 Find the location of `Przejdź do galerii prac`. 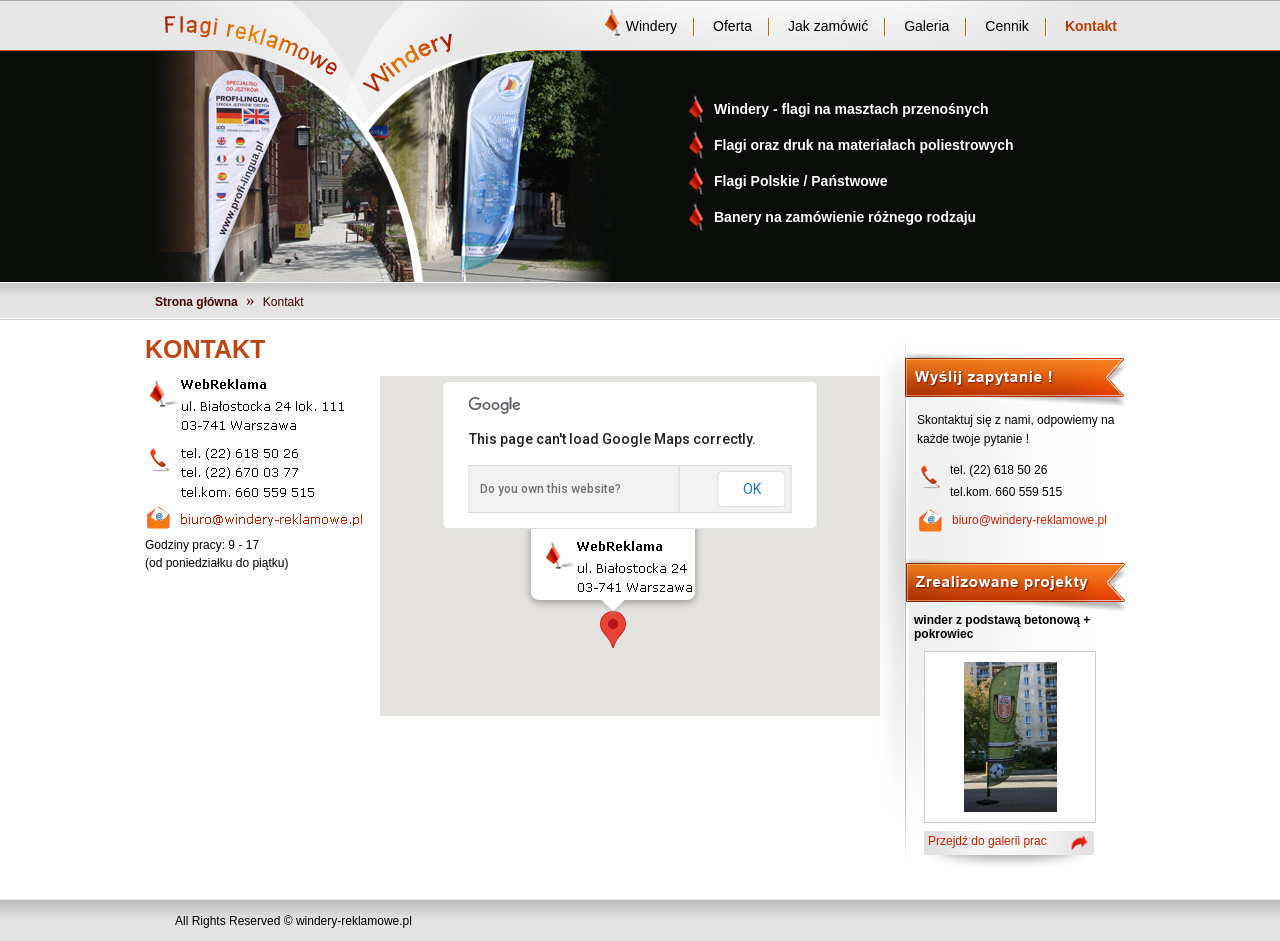

Przejdź do galerii prac is located at coordinates (987, 841).